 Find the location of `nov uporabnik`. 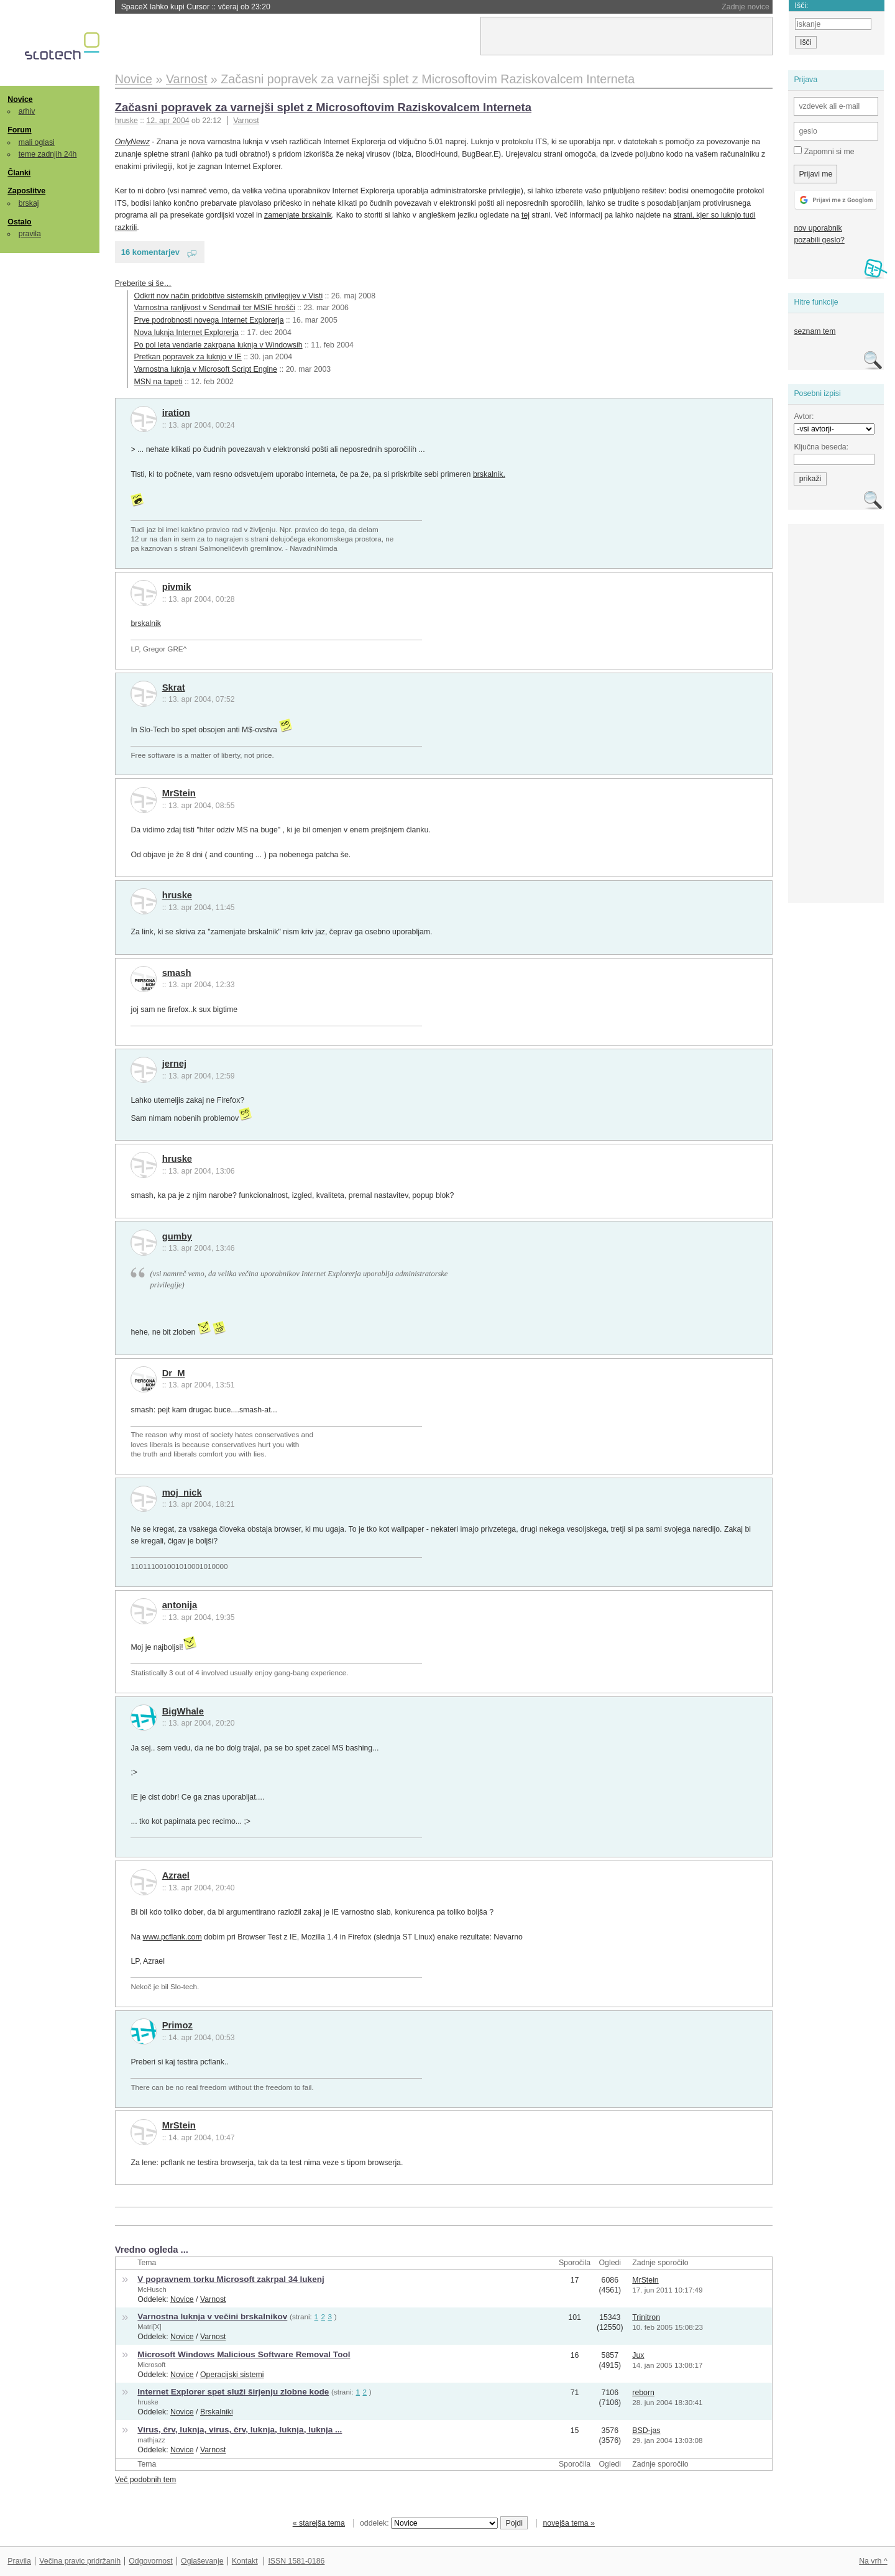

nov uporabnik is located at coordinates (818, 228).